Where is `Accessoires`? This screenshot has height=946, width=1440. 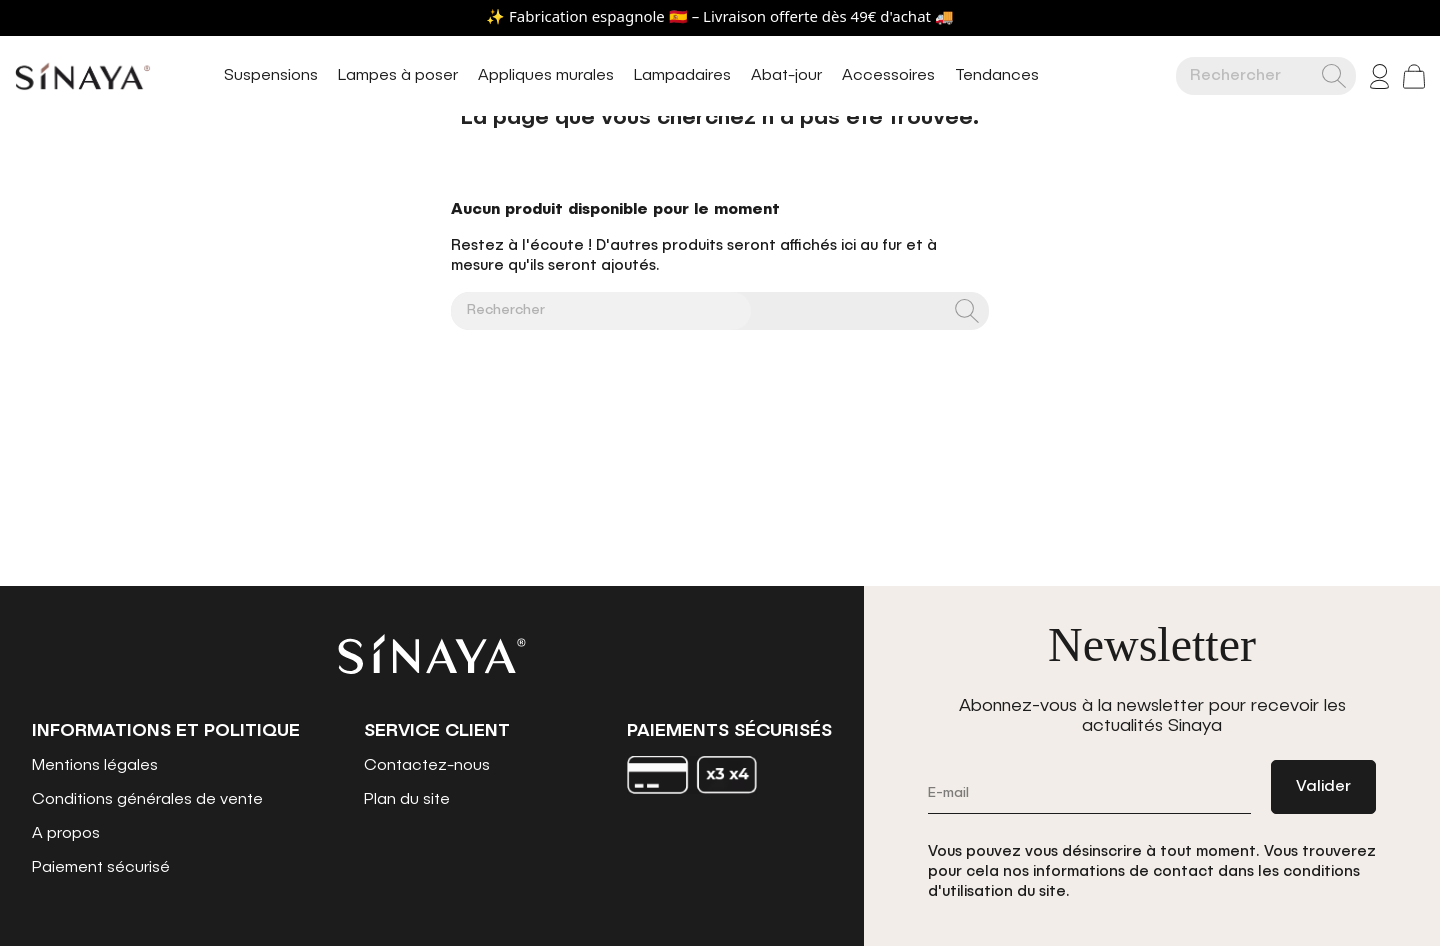 Accessoires is located at coordinates (888, 76).